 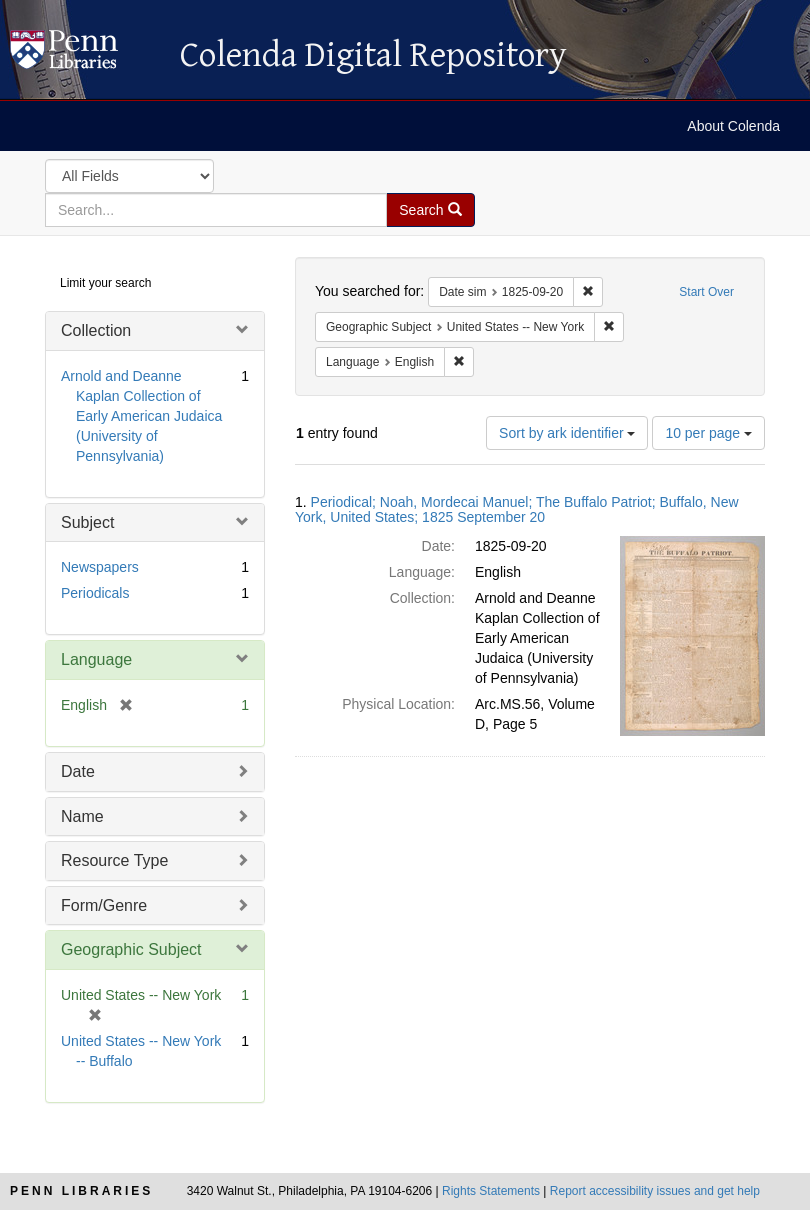 What do you see at coordinates (141, 416) in the screenshot?
I see `Arnold and Deanne Kaplan Collection of Early American Judaica (University of Pennsylvania)` at bounding box center [141, 416].